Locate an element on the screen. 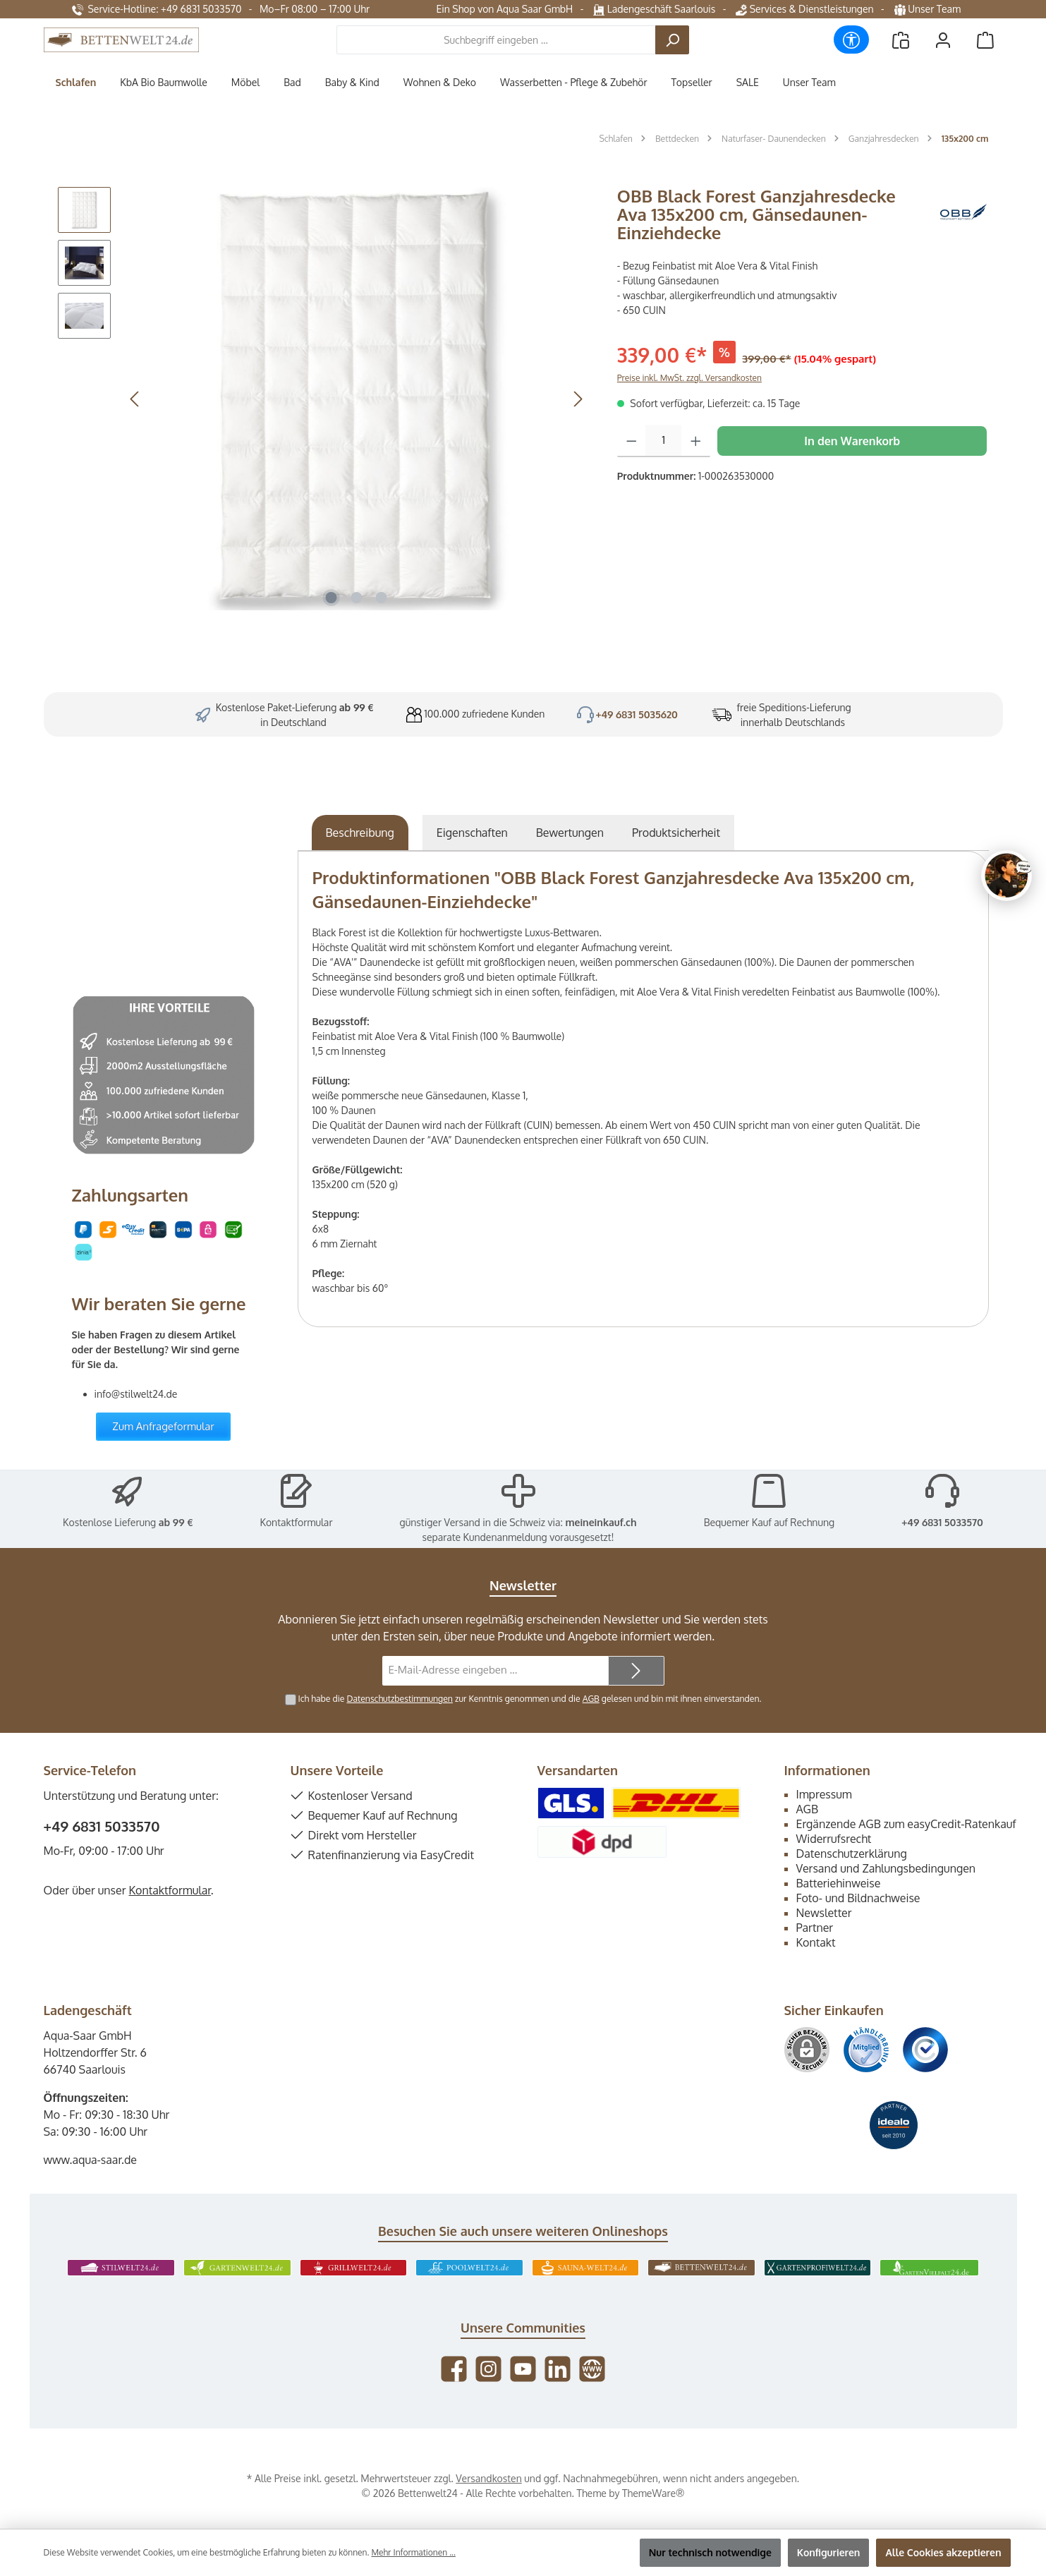 This screenshot has height=2576, width=1046. [Anzahl verringern] is located at coordinates (631, 441).